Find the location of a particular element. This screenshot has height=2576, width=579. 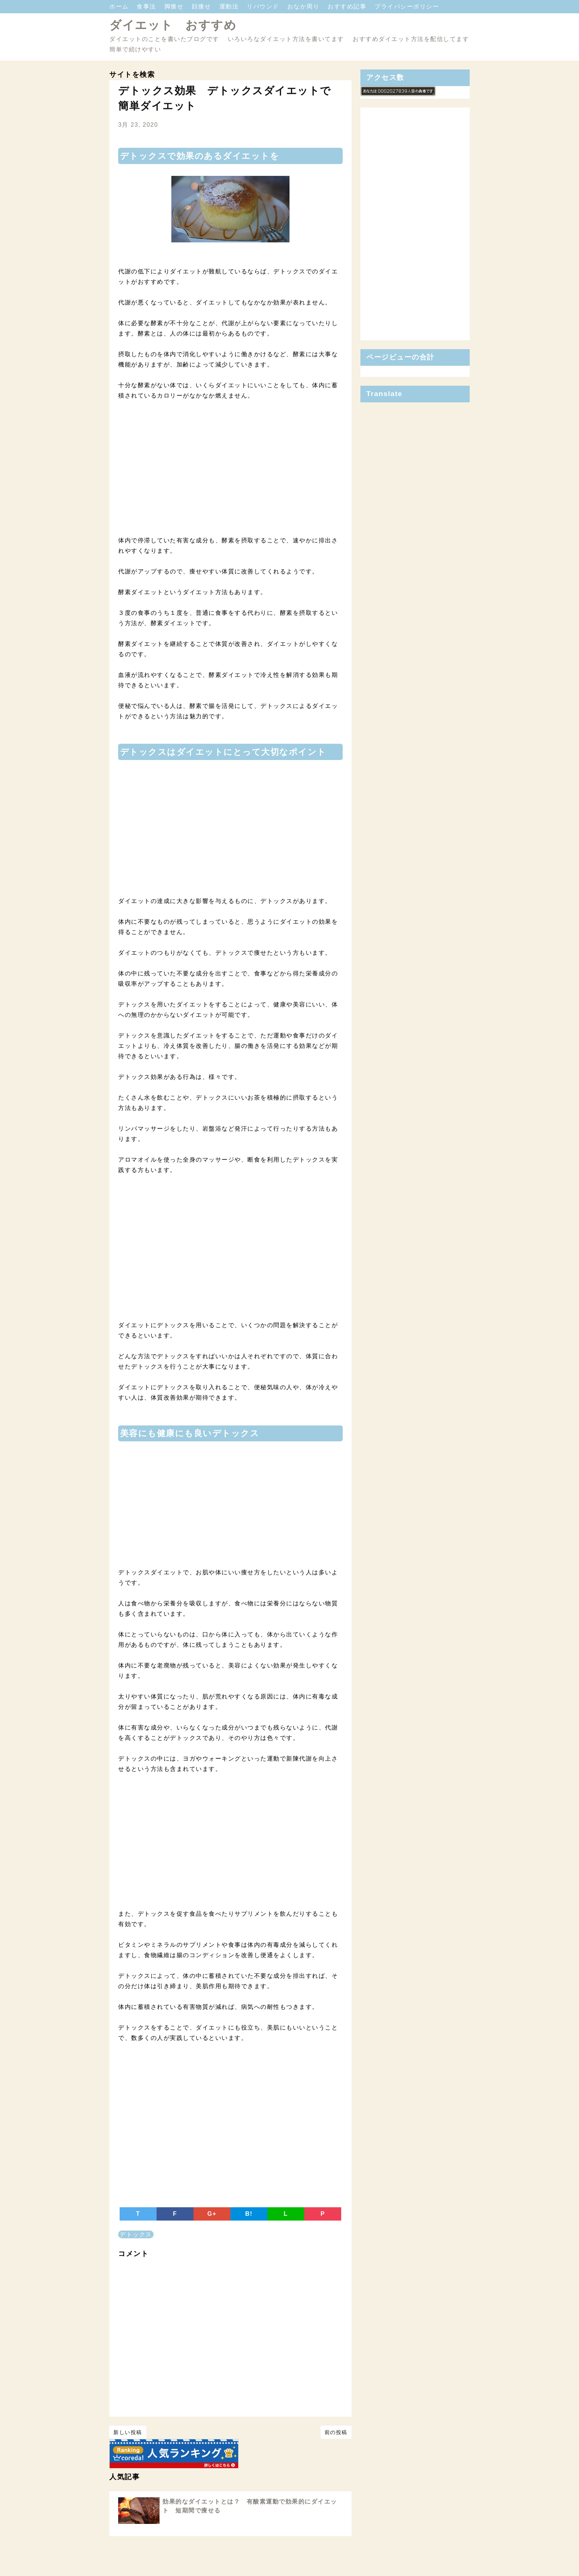

脚痩せ is located at coordinates (175, 6).